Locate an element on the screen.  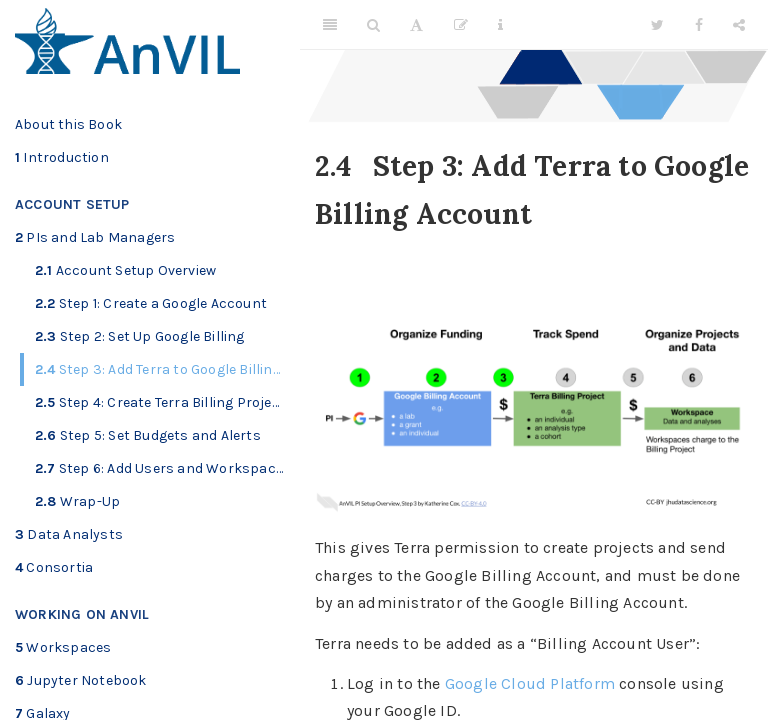
Step 3: Add Terra to Google Billing Account is located at coordinates (167, 369).